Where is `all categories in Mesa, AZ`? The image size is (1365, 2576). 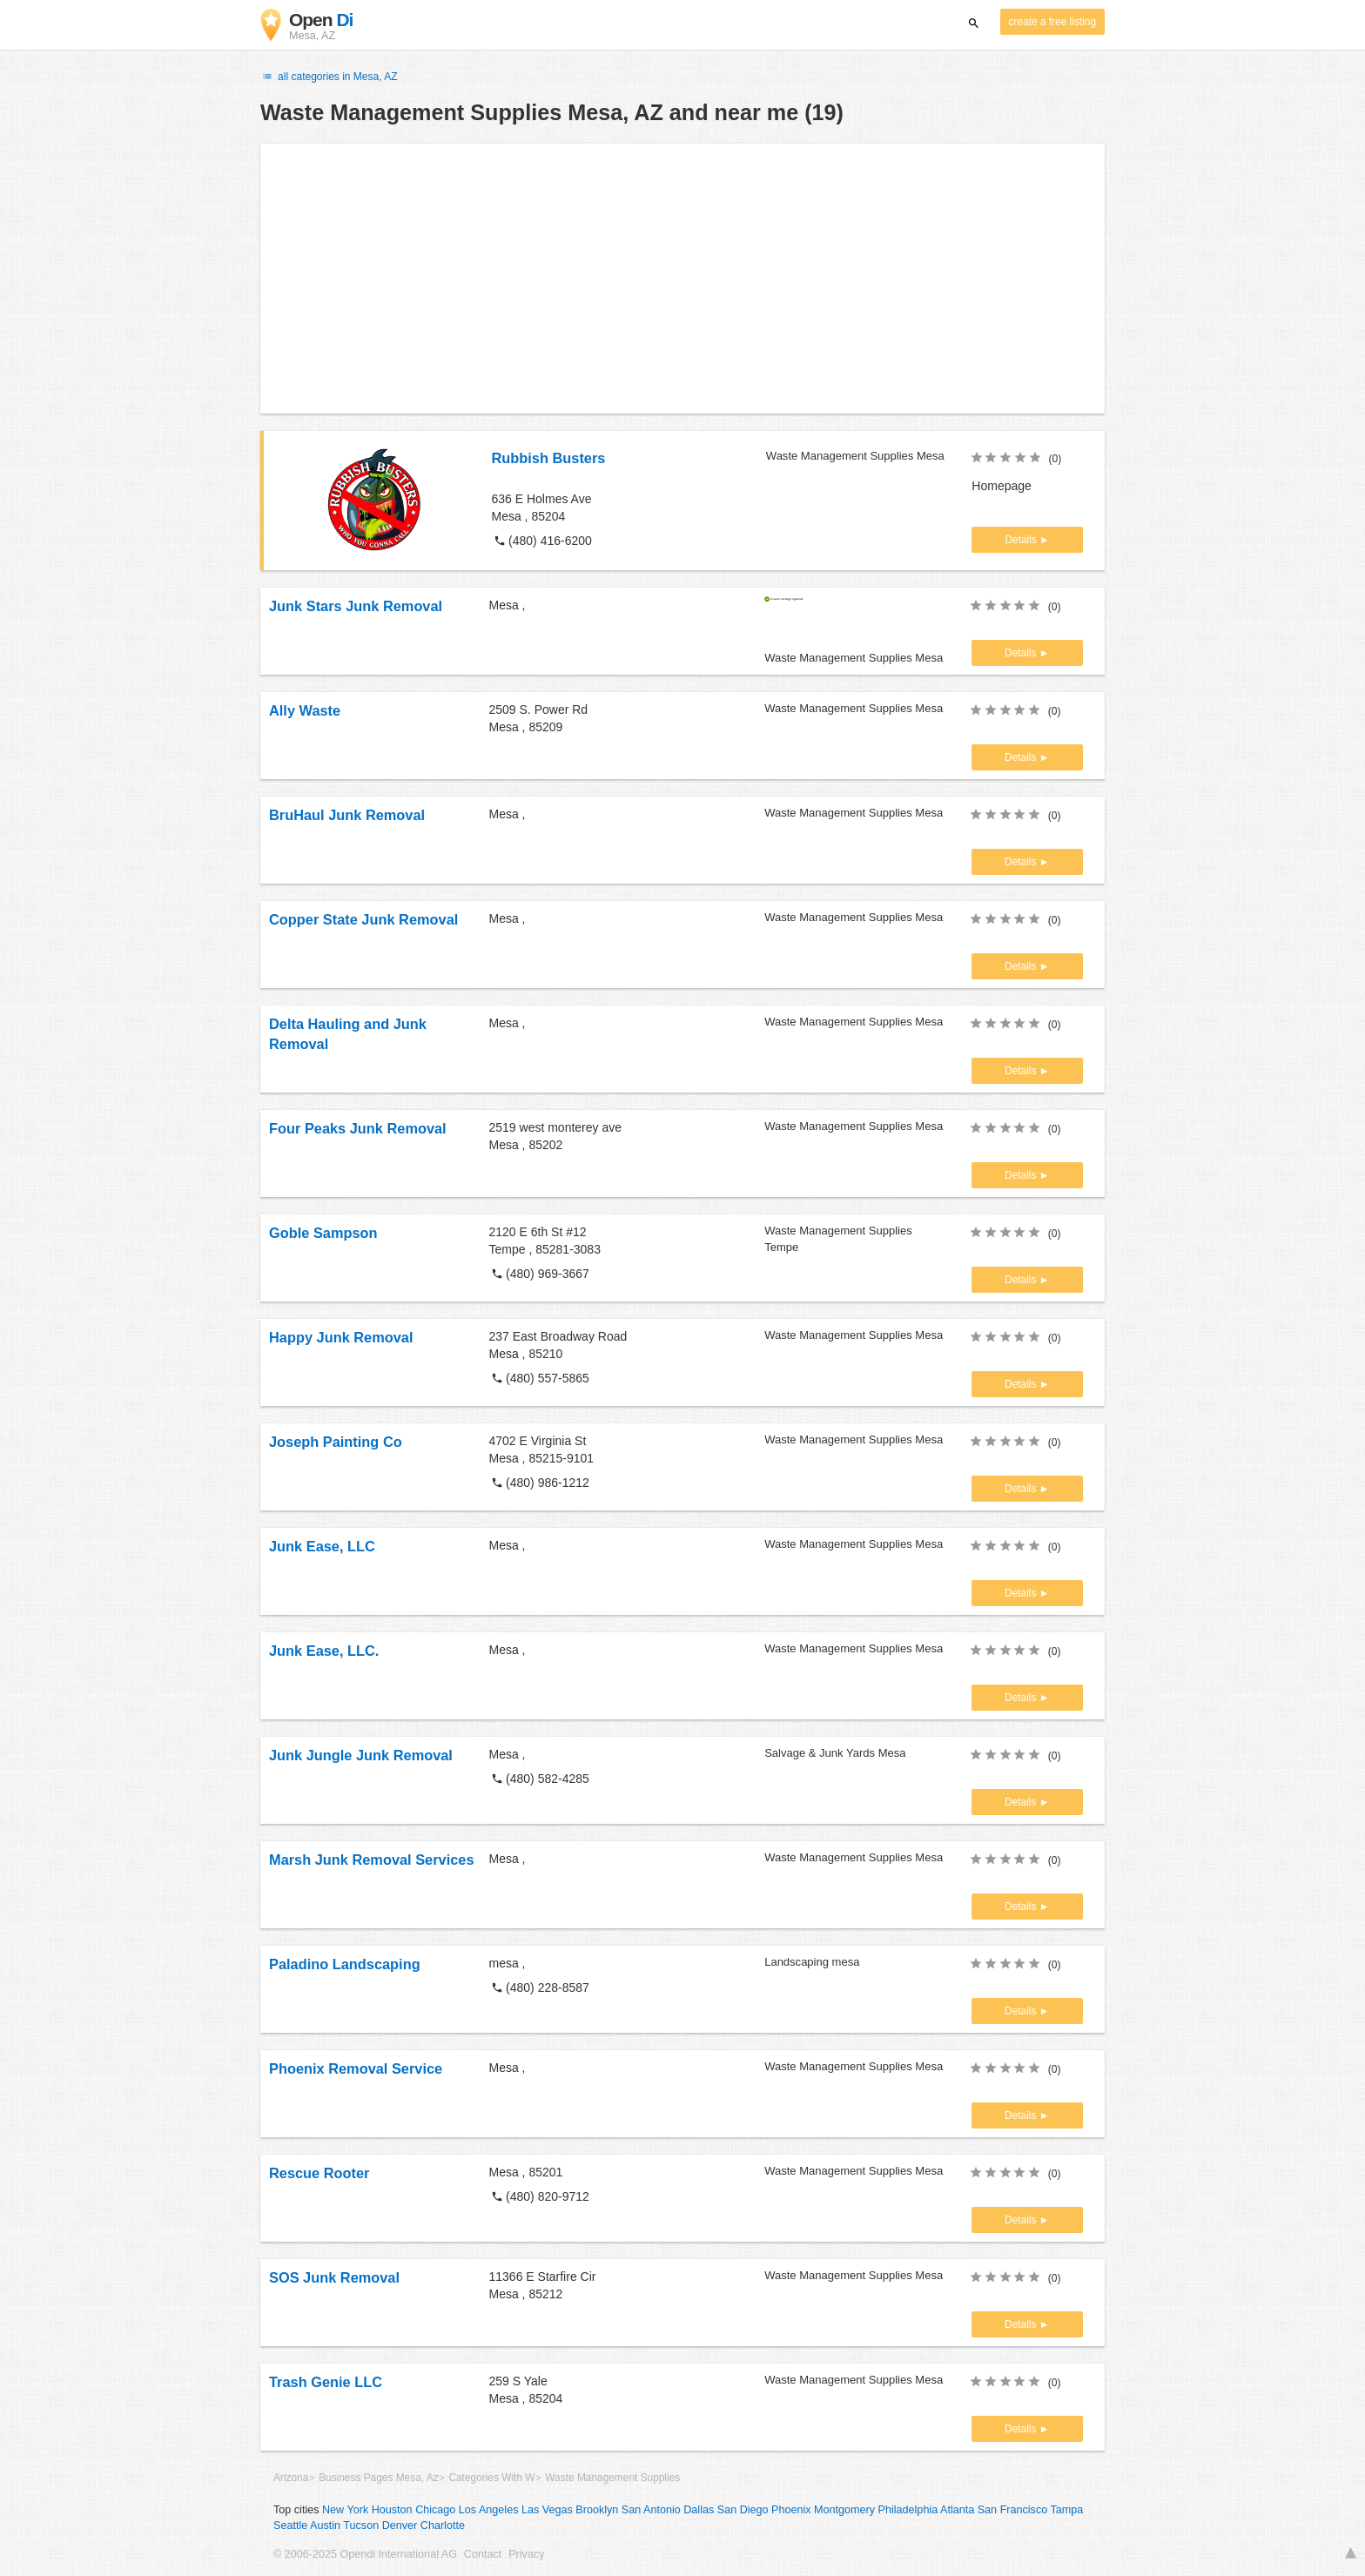 all categories in Mesa, AZ is located at coordinates (329, 77).